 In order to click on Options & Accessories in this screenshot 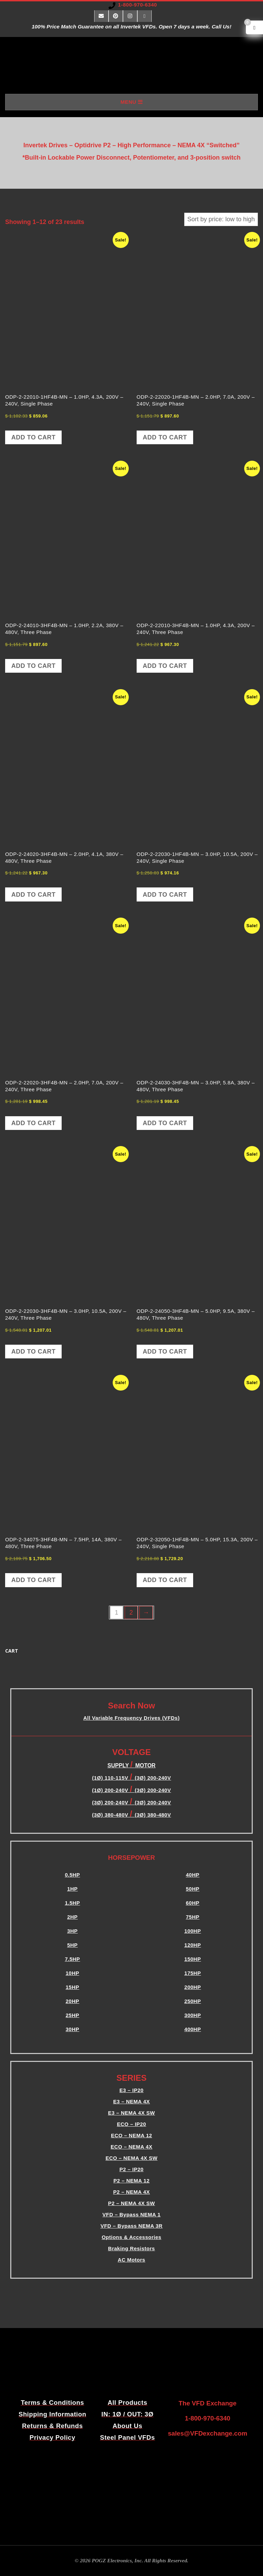, I will do `click(131, 2237)`.